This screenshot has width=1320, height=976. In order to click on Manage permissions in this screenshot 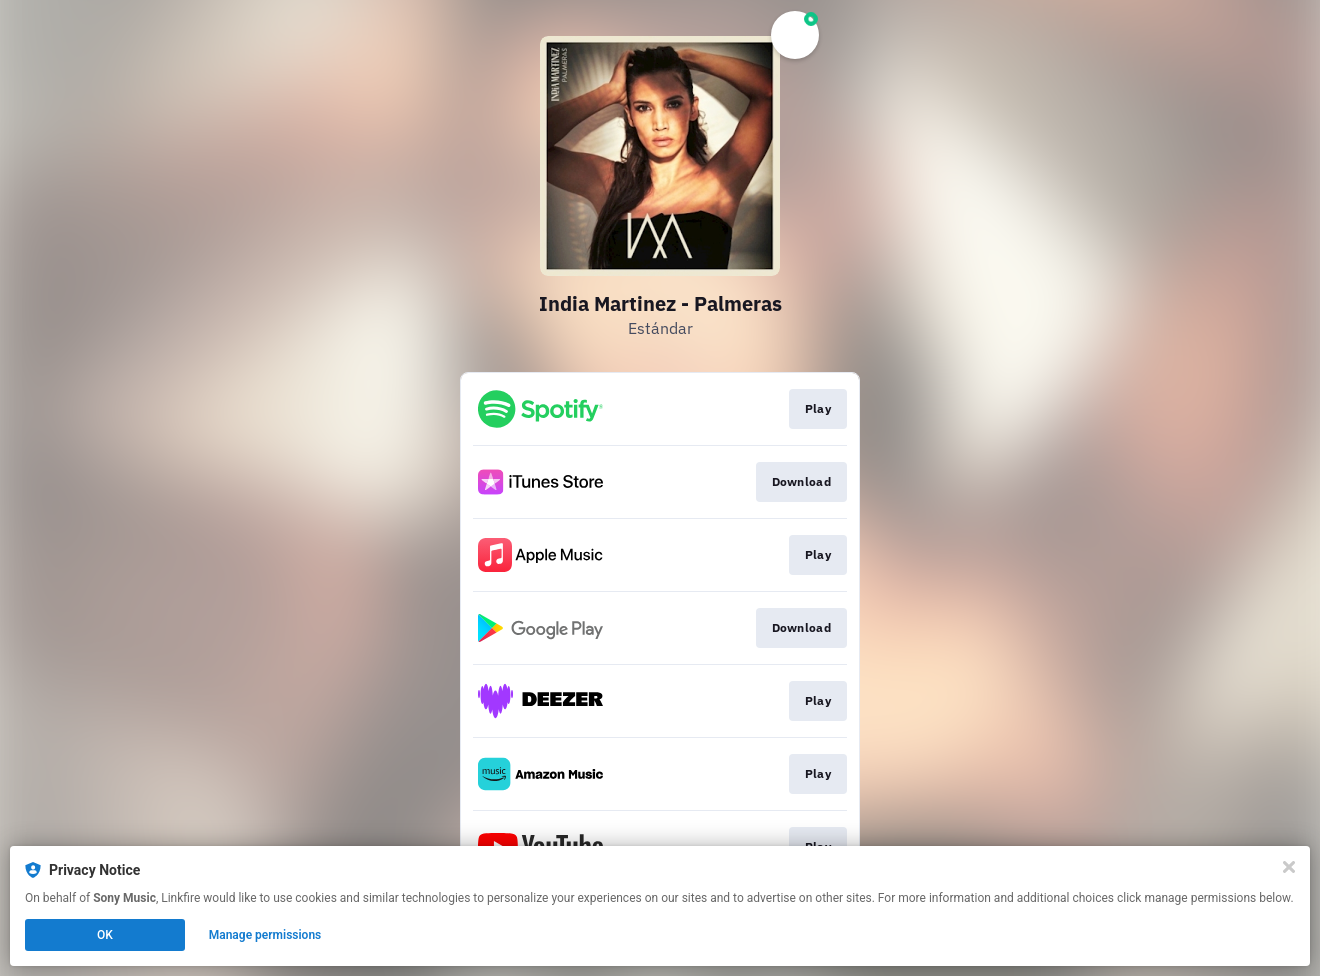, I will do `click(265, 935)`.